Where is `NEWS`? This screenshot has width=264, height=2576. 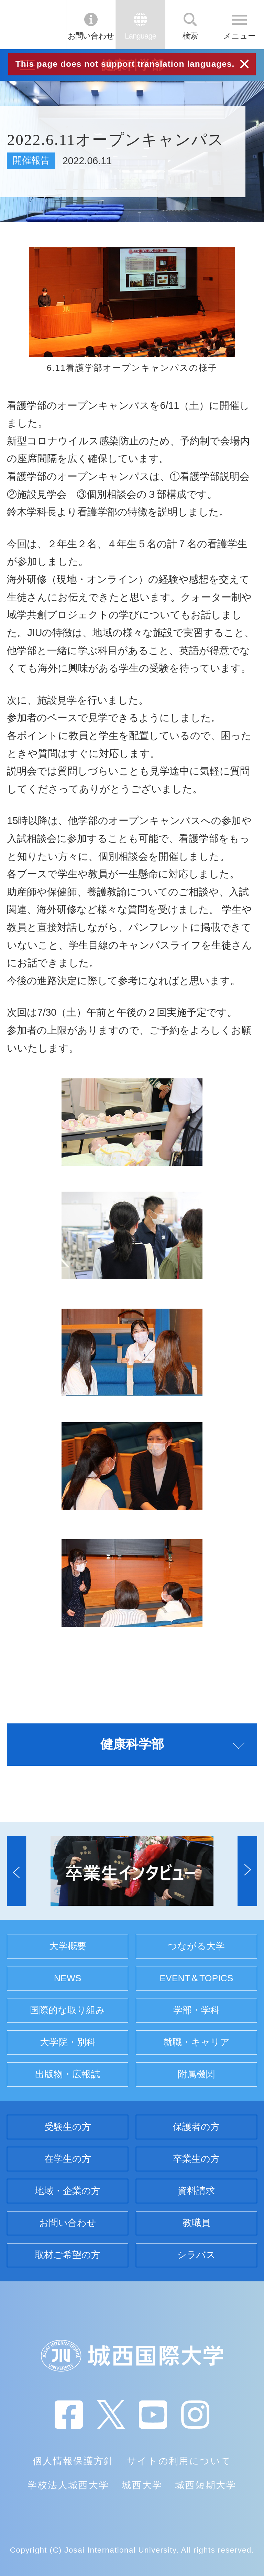 NEWS is located at coordinates (67, 1978).